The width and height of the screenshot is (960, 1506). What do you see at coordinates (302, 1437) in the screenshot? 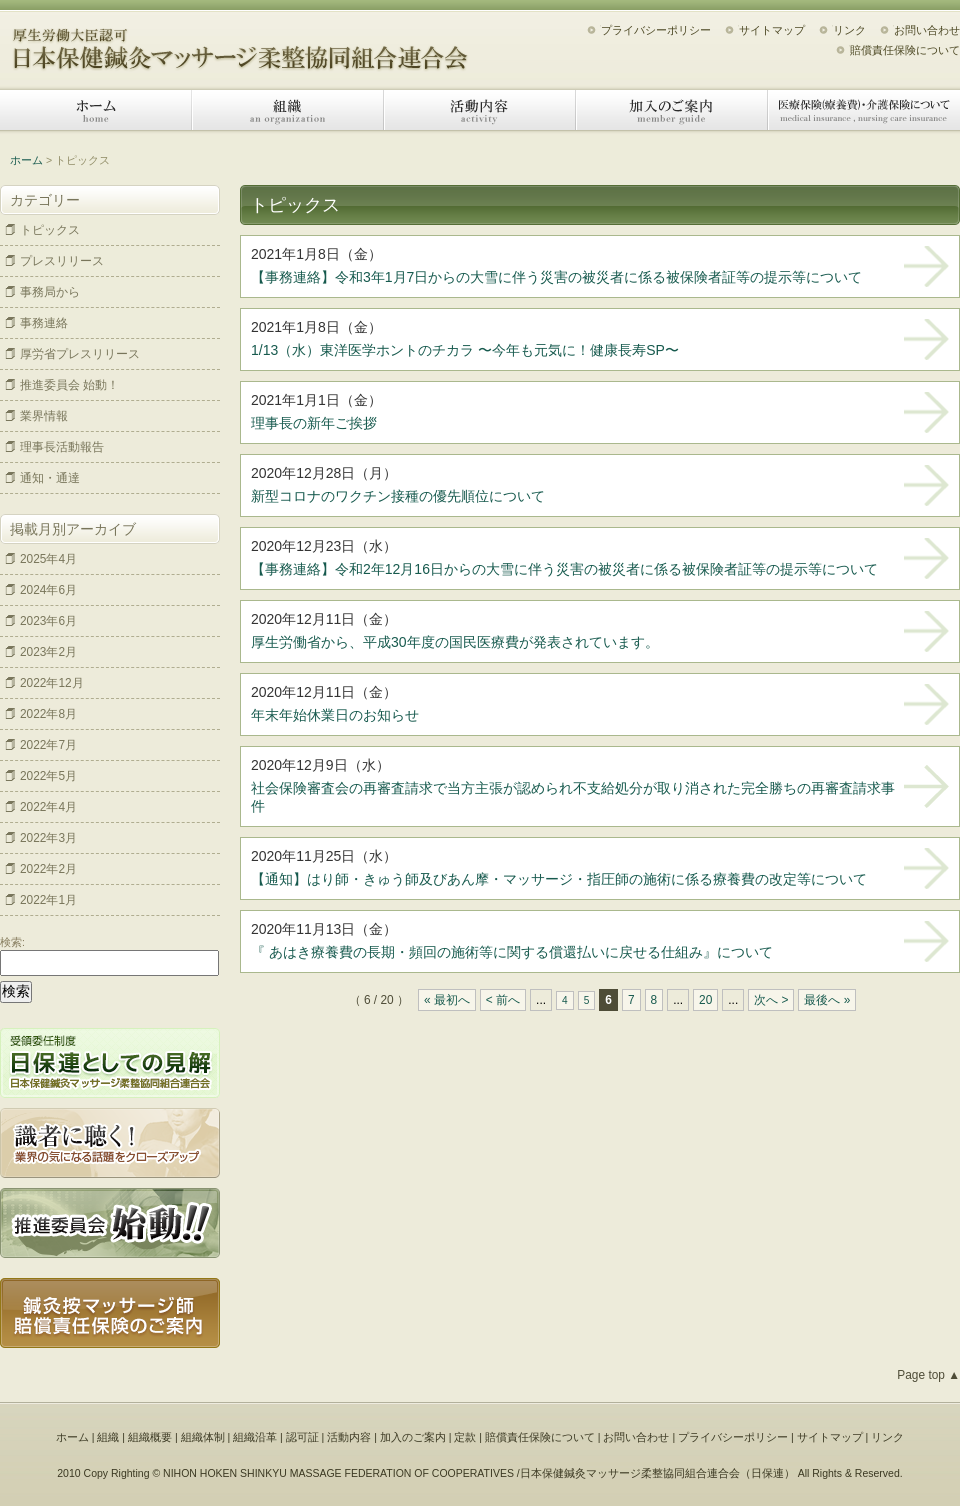
I see `認可証` at bounding box center [302, 1437].